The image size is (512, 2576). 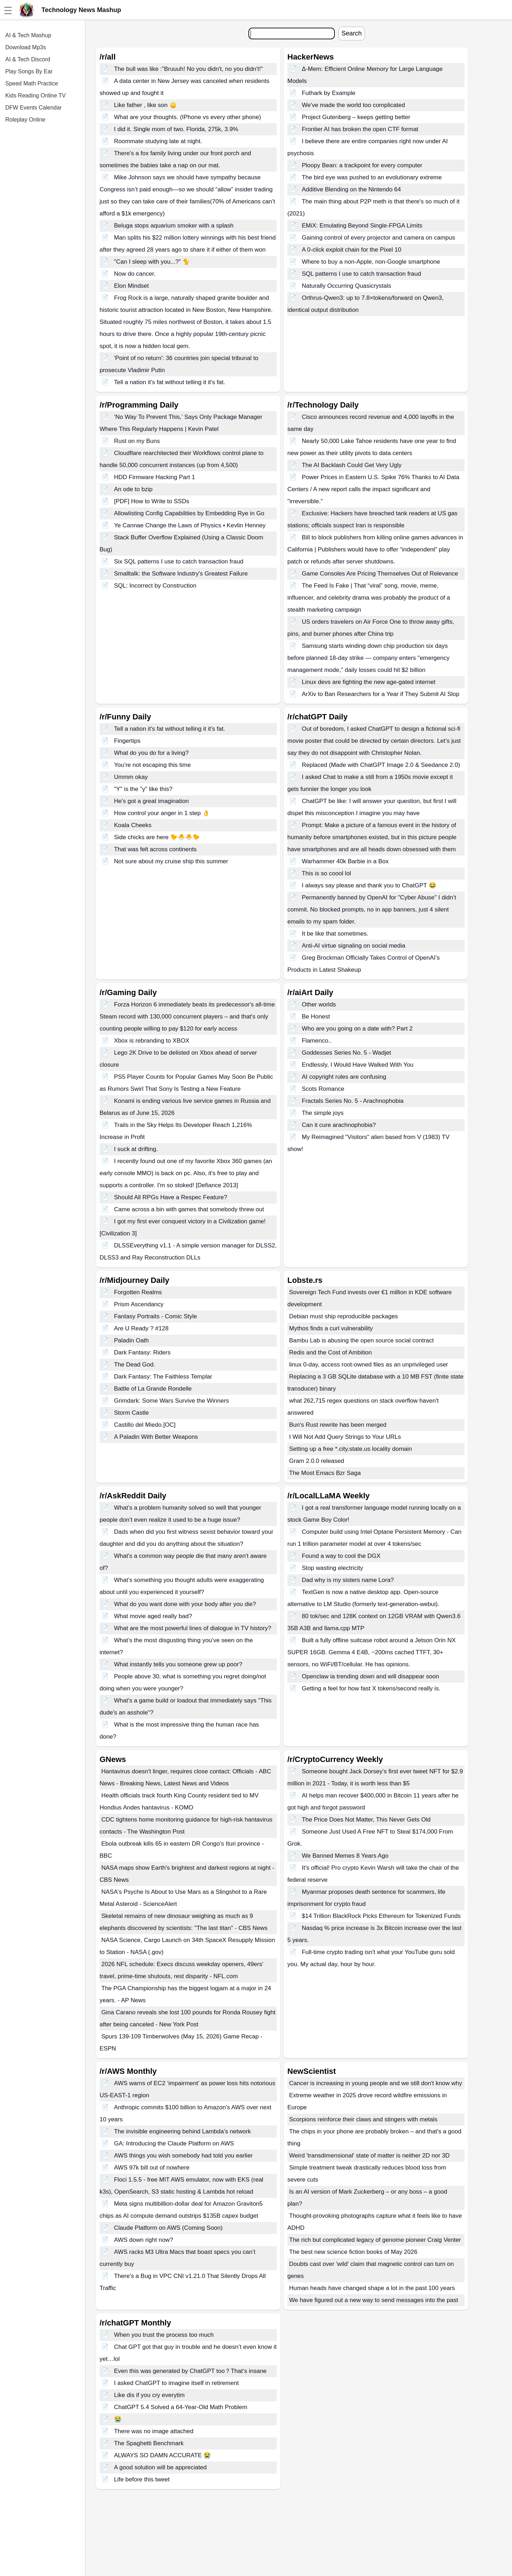 What do you see at coordinates (174, 225) in the screenshot?
I see `Beluga stops aquarium smoker with a splash` at bounding box center [174, 225].